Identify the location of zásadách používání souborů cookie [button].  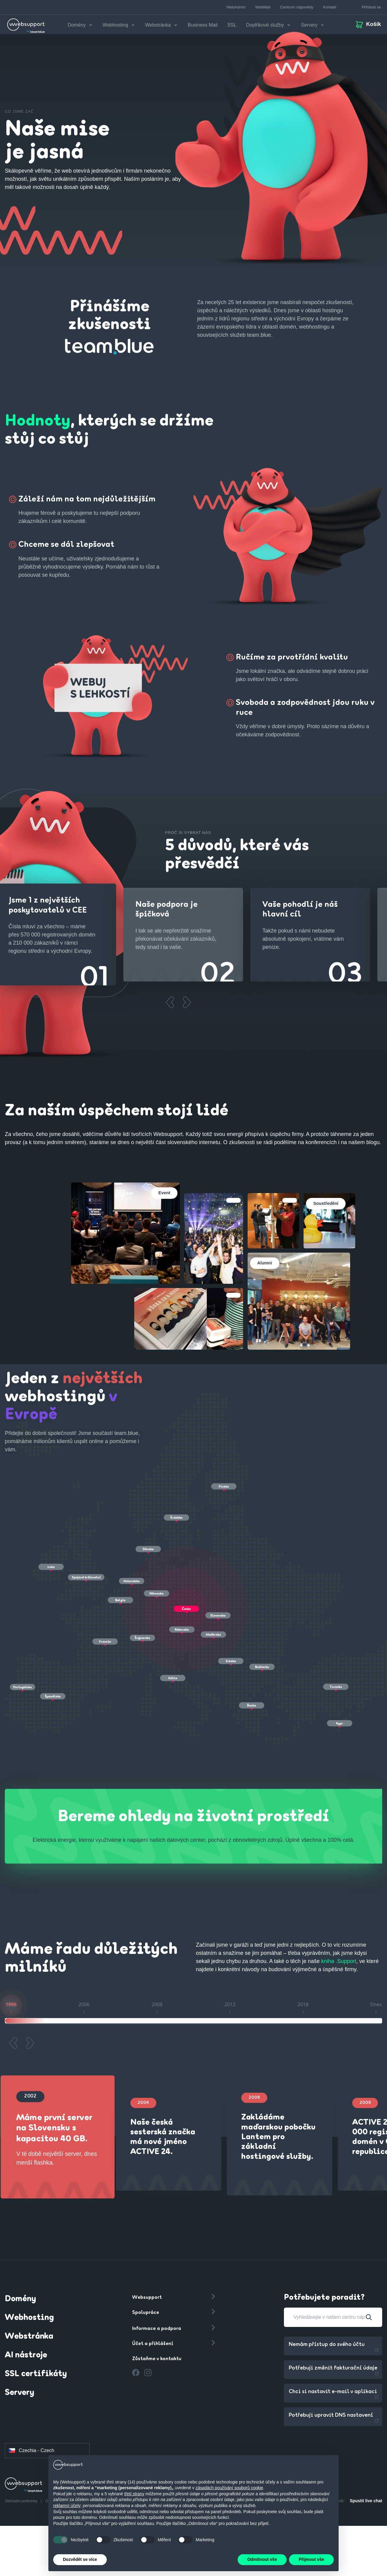
(229, 2487).